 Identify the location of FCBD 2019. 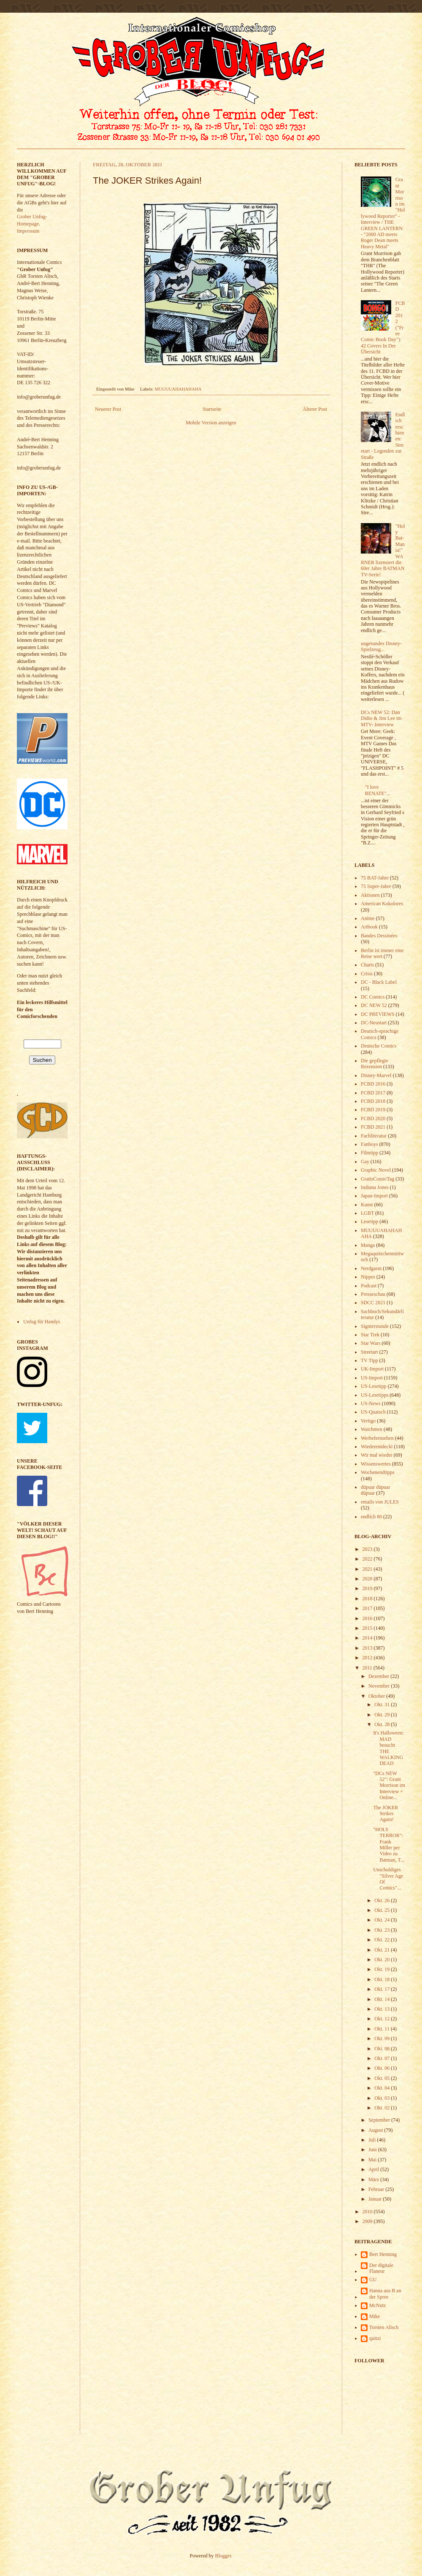
(373, 1110).